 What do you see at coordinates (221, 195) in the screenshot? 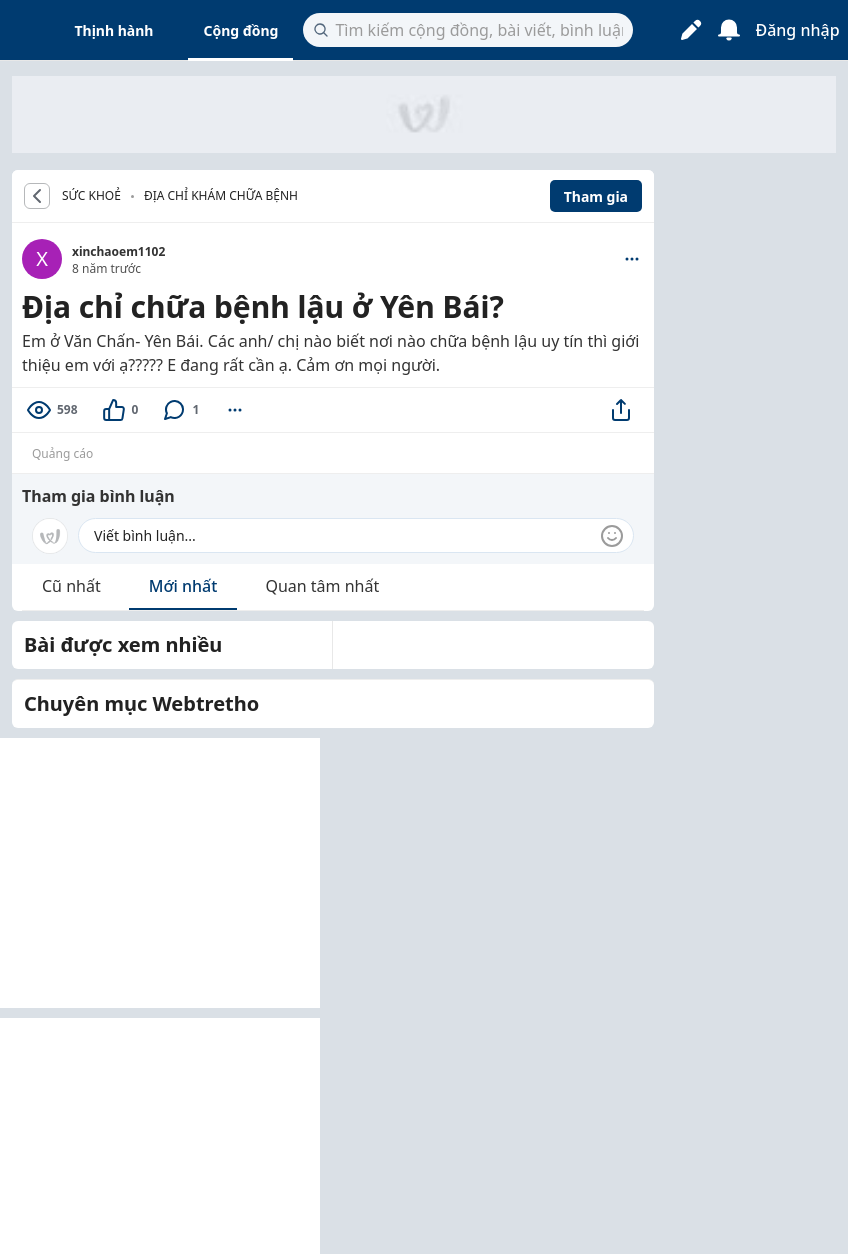
I see `Địa chỉ khám chữa bệnh` at bounding box center [221, 195].